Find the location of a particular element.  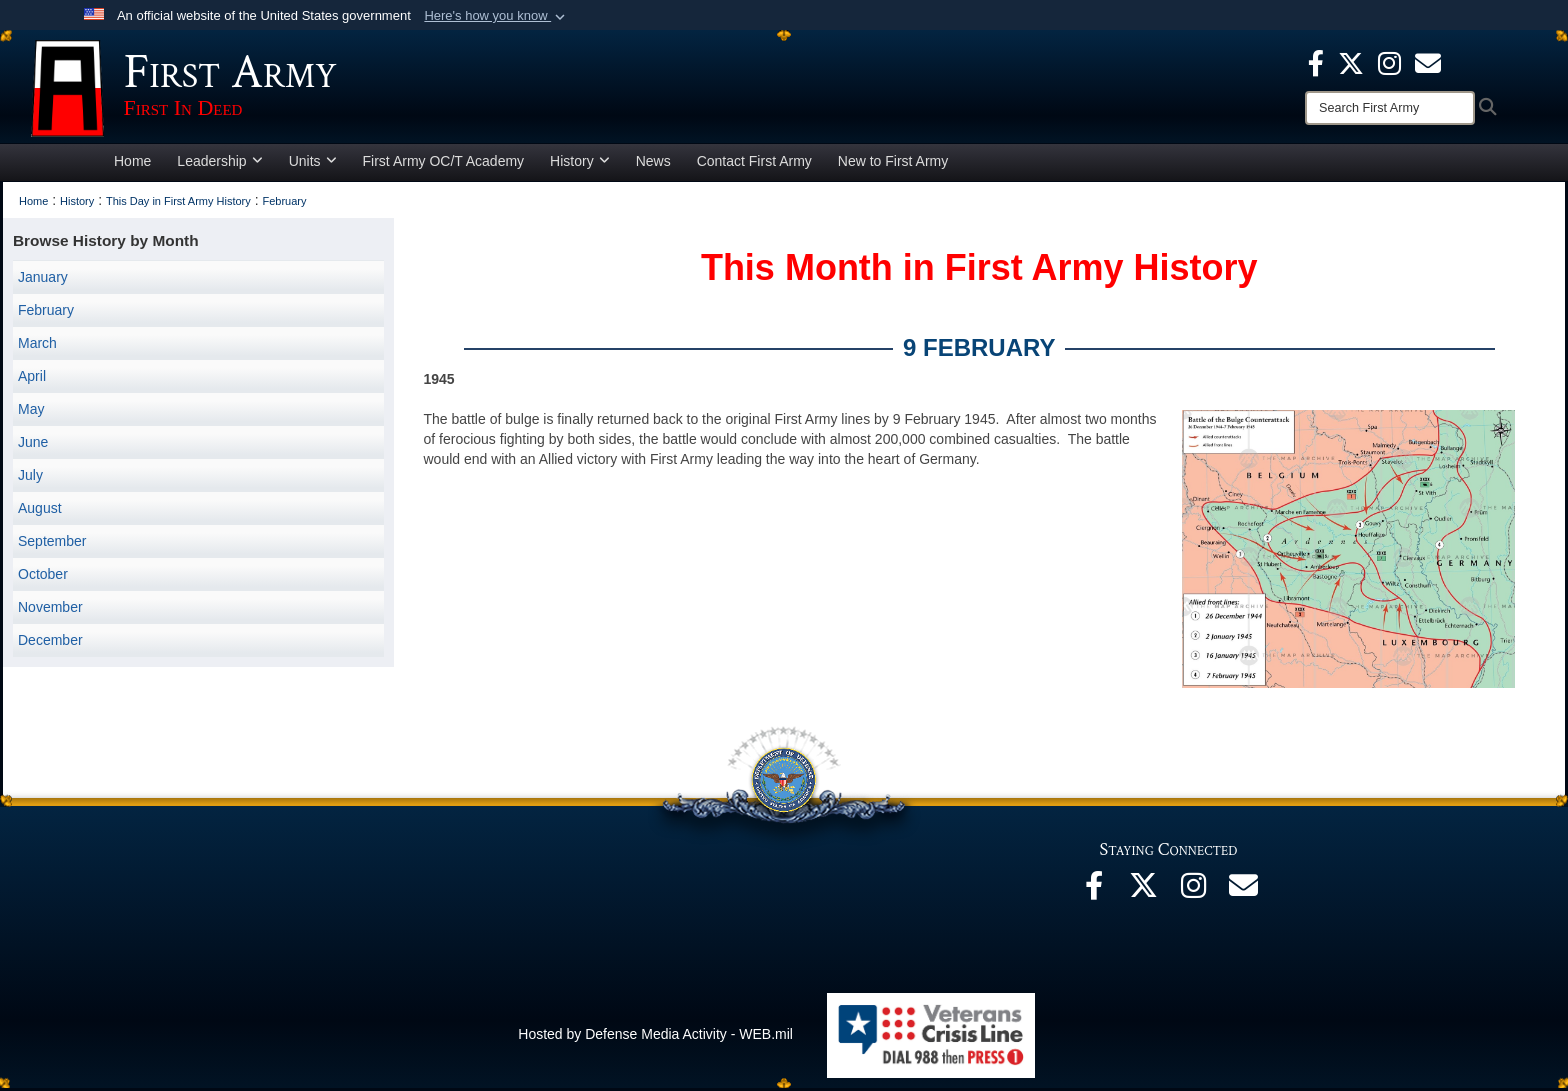

Home is located at coordinates (132, 164).